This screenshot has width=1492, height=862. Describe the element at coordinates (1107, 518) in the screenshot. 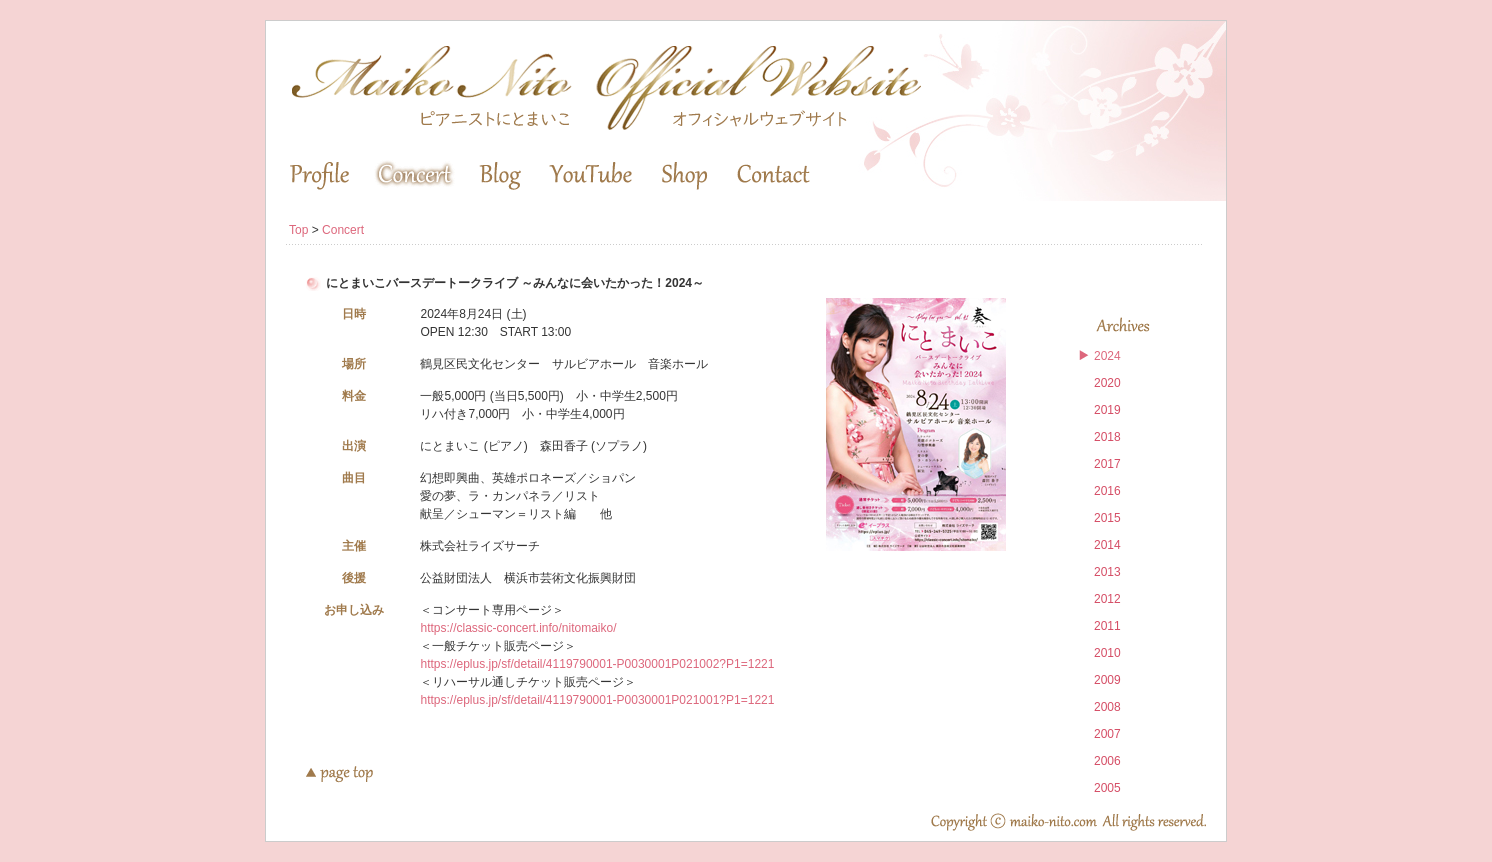

I see `2015` at that location.